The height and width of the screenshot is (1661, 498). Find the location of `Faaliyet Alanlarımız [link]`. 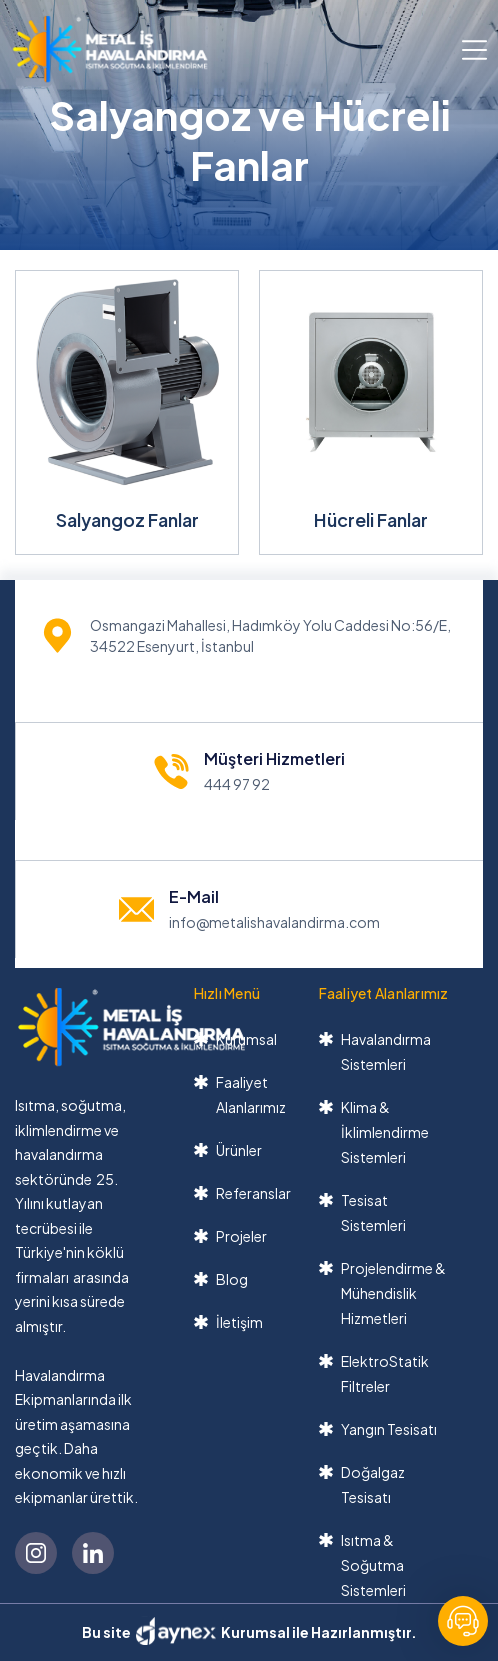

Faaliyet Alanlarımız [link] is located at coordinates (251, 1094).